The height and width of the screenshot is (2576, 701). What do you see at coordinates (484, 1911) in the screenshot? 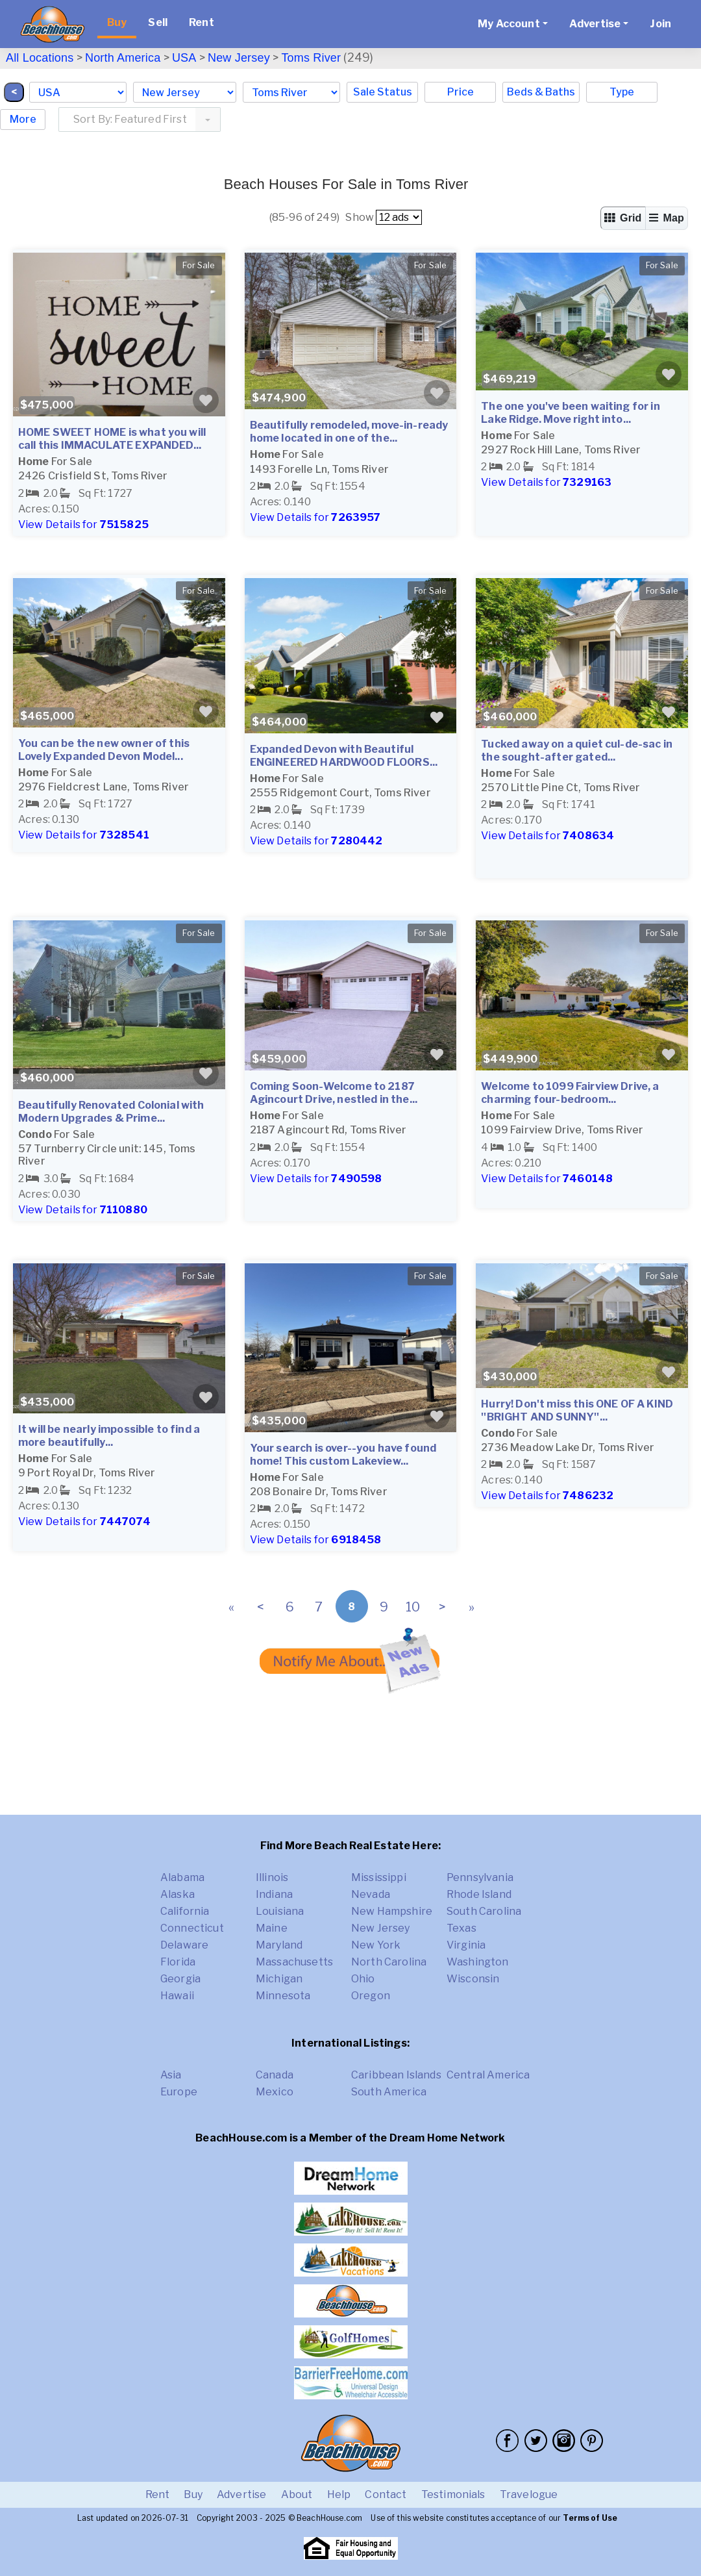
I see `South Carolina` at bounding box center [484, 1911].